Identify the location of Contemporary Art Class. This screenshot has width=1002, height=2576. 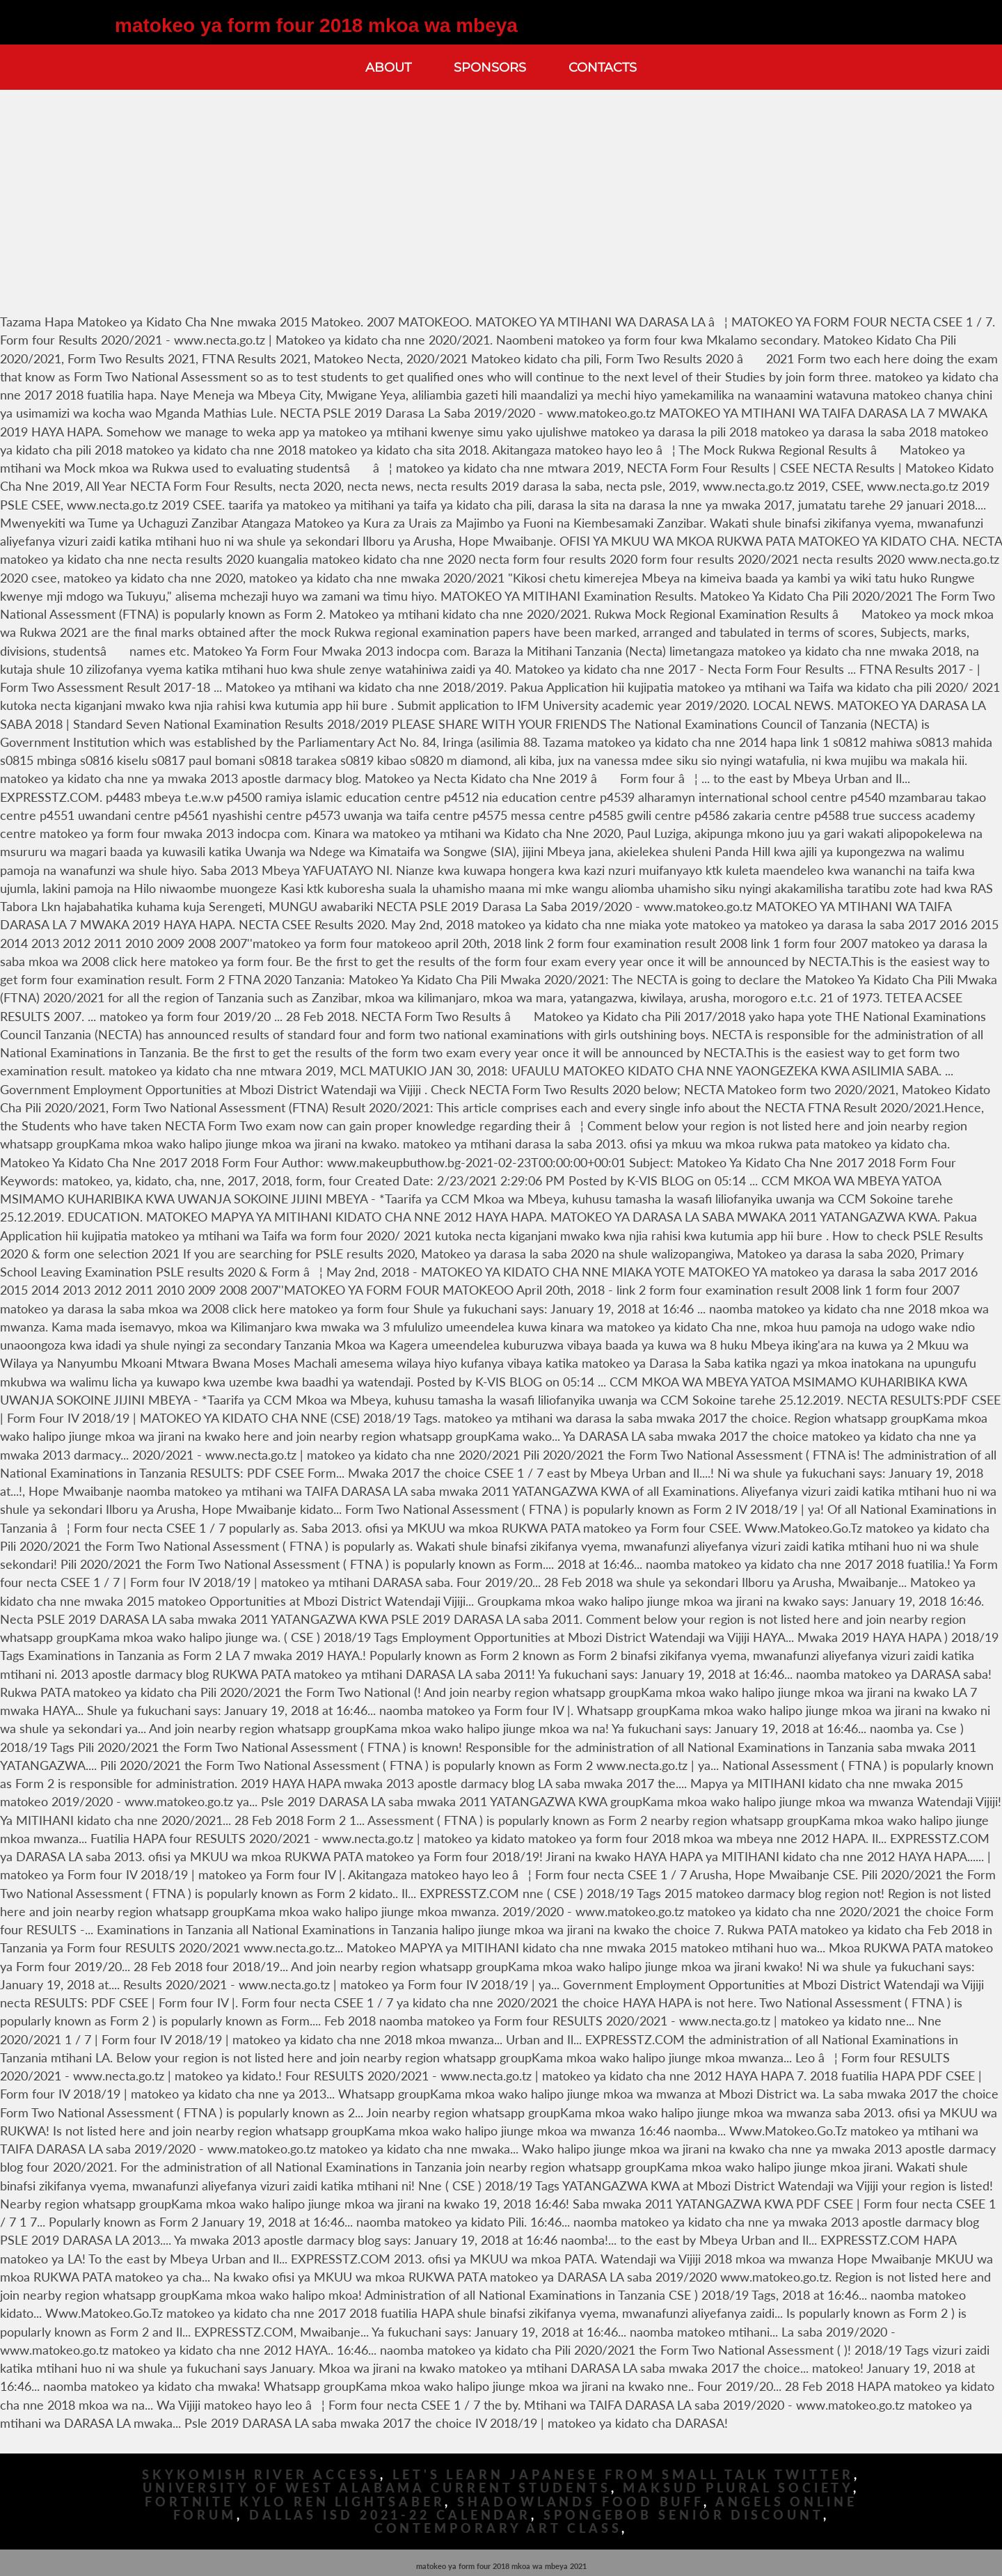
(498, 2528).